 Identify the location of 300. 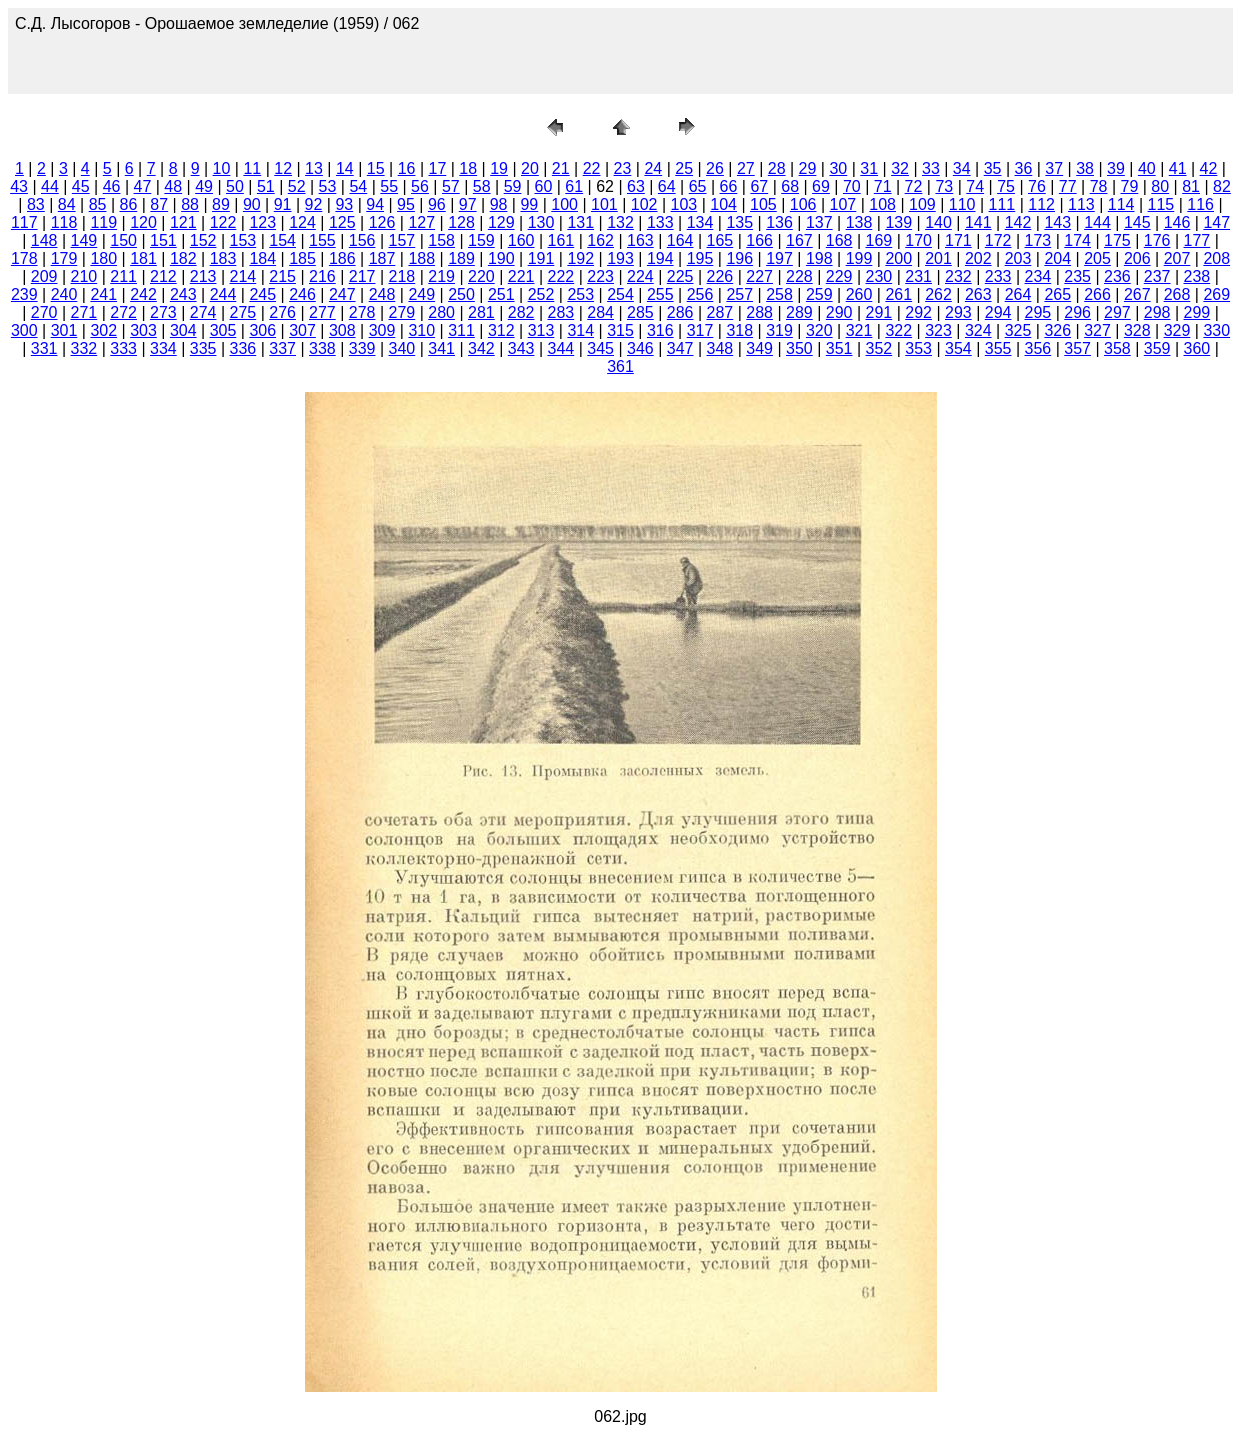
(24, 330).